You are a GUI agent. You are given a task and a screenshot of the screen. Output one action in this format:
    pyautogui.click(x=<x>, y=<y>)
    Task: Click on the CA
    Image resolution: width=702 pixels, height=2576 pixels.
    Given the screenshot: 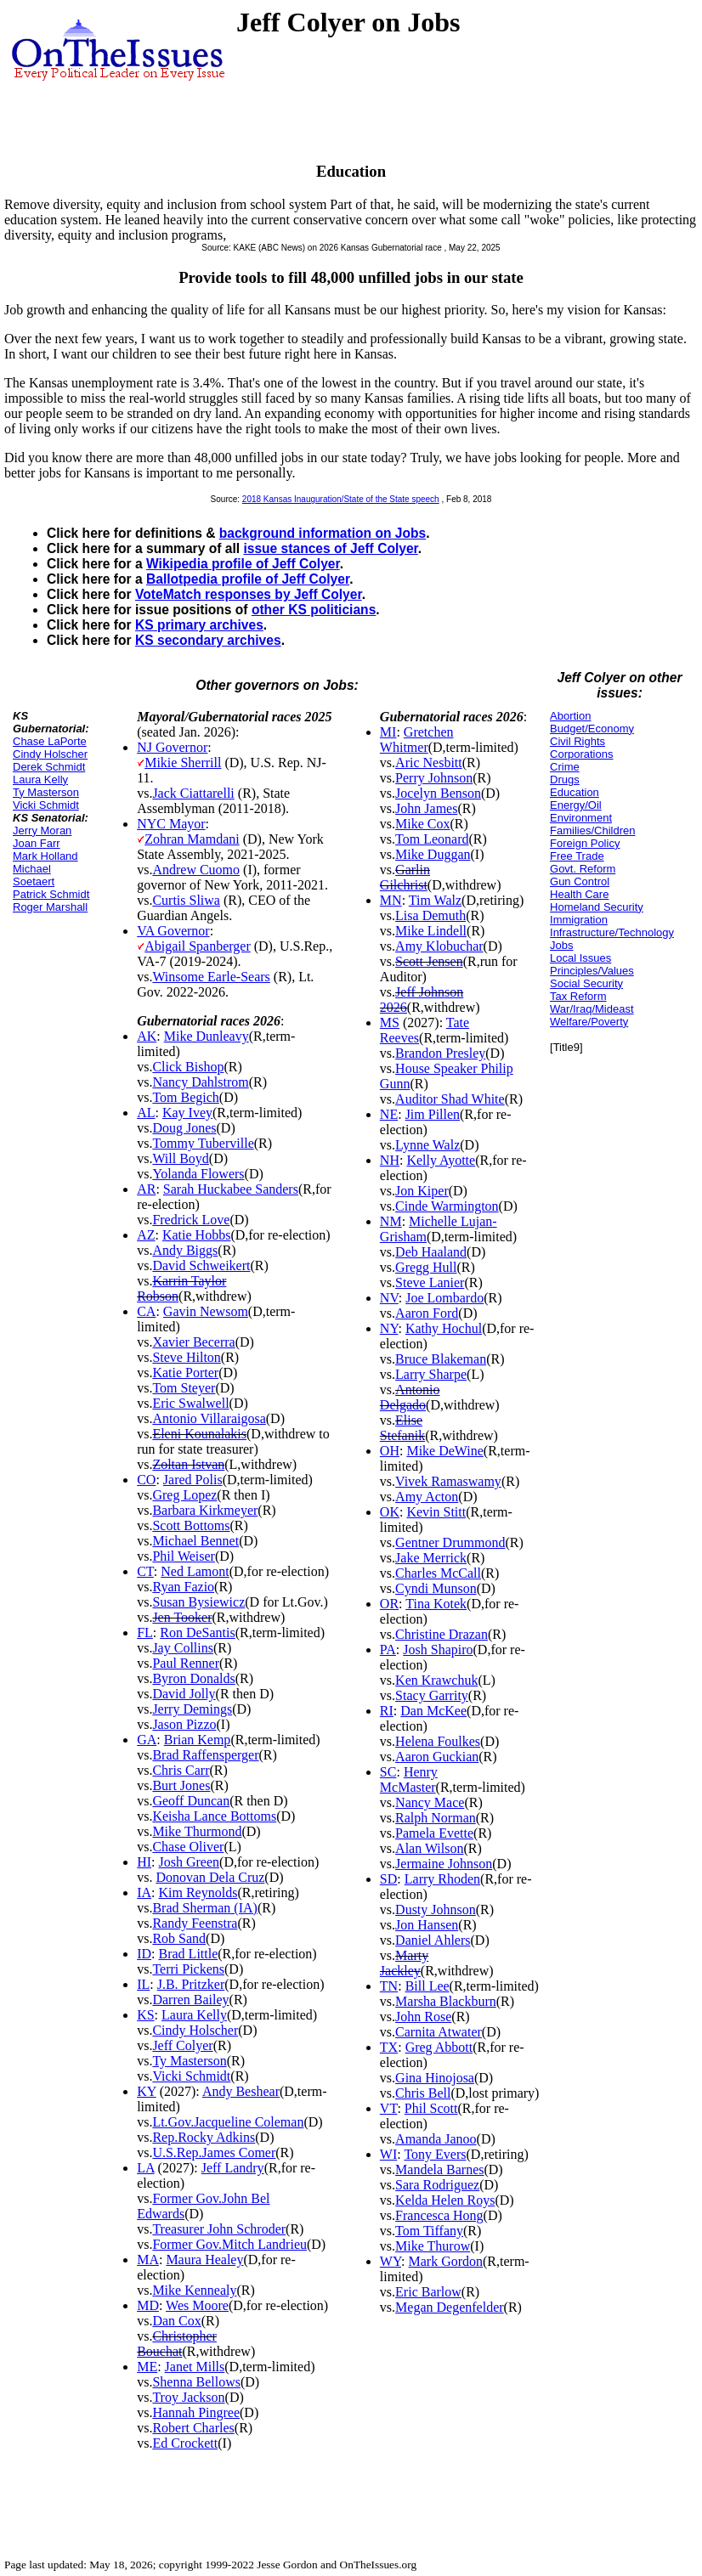 What is the action you would take?
    pyautogui.click(x=146, y=1311)
    